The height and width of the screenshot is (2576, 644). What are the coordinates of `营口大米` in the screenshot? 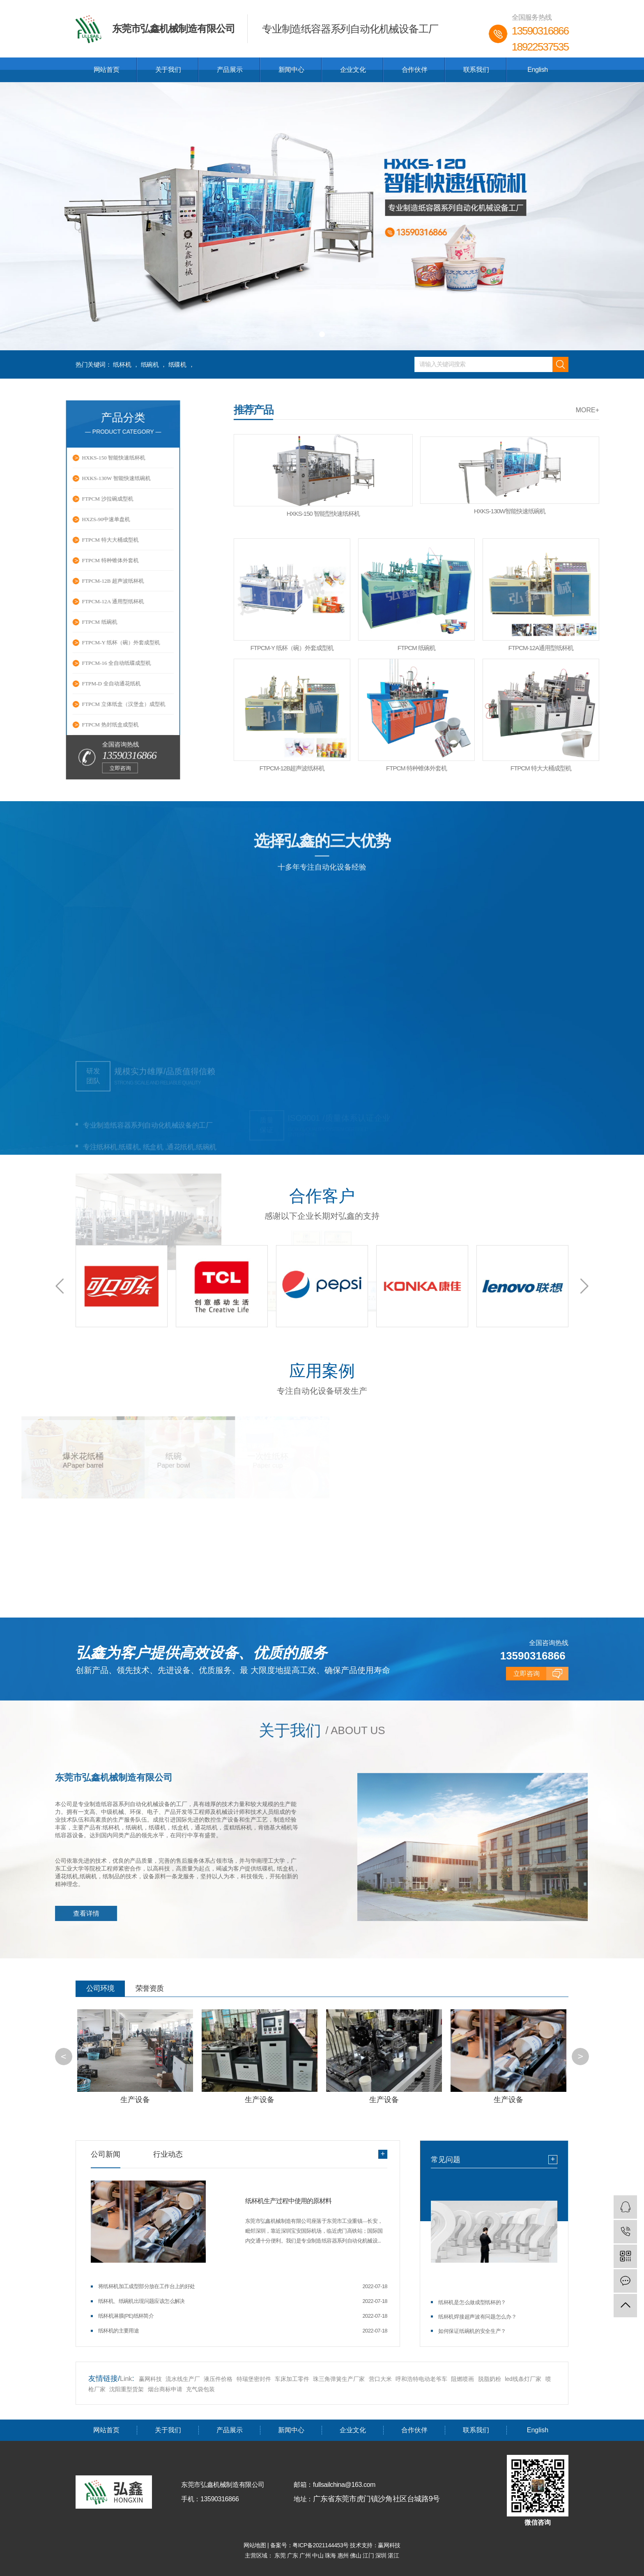 It's located at (380, 2378).